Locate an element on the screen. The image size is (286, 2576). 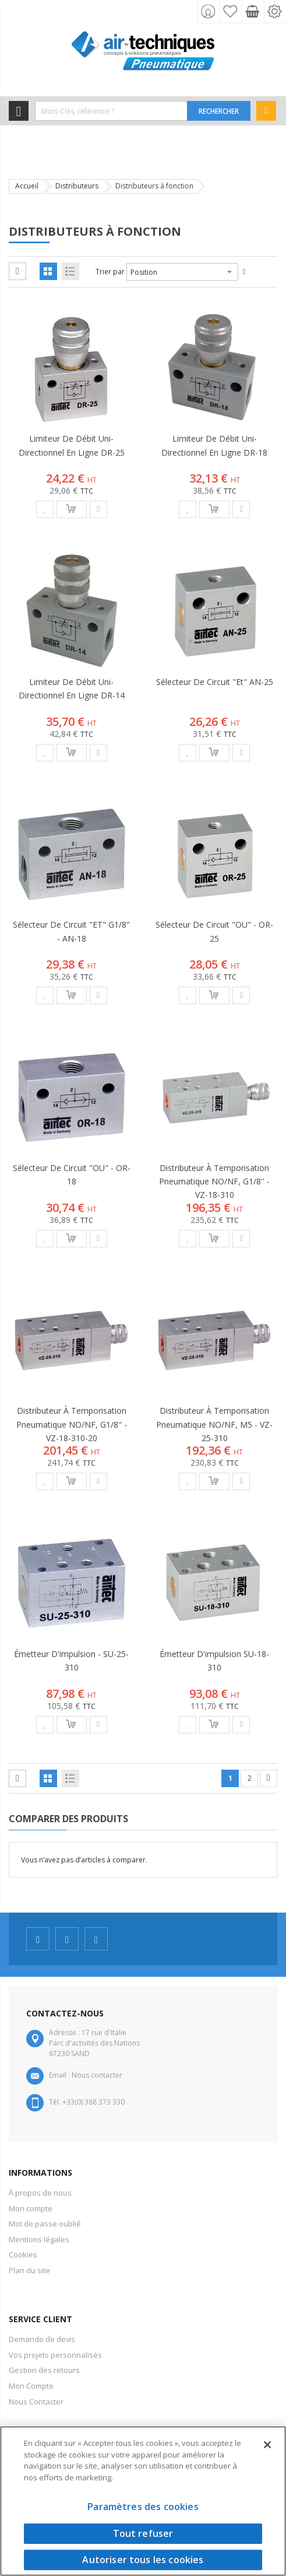
Mentions légales is located at coordinates (39, 2239).